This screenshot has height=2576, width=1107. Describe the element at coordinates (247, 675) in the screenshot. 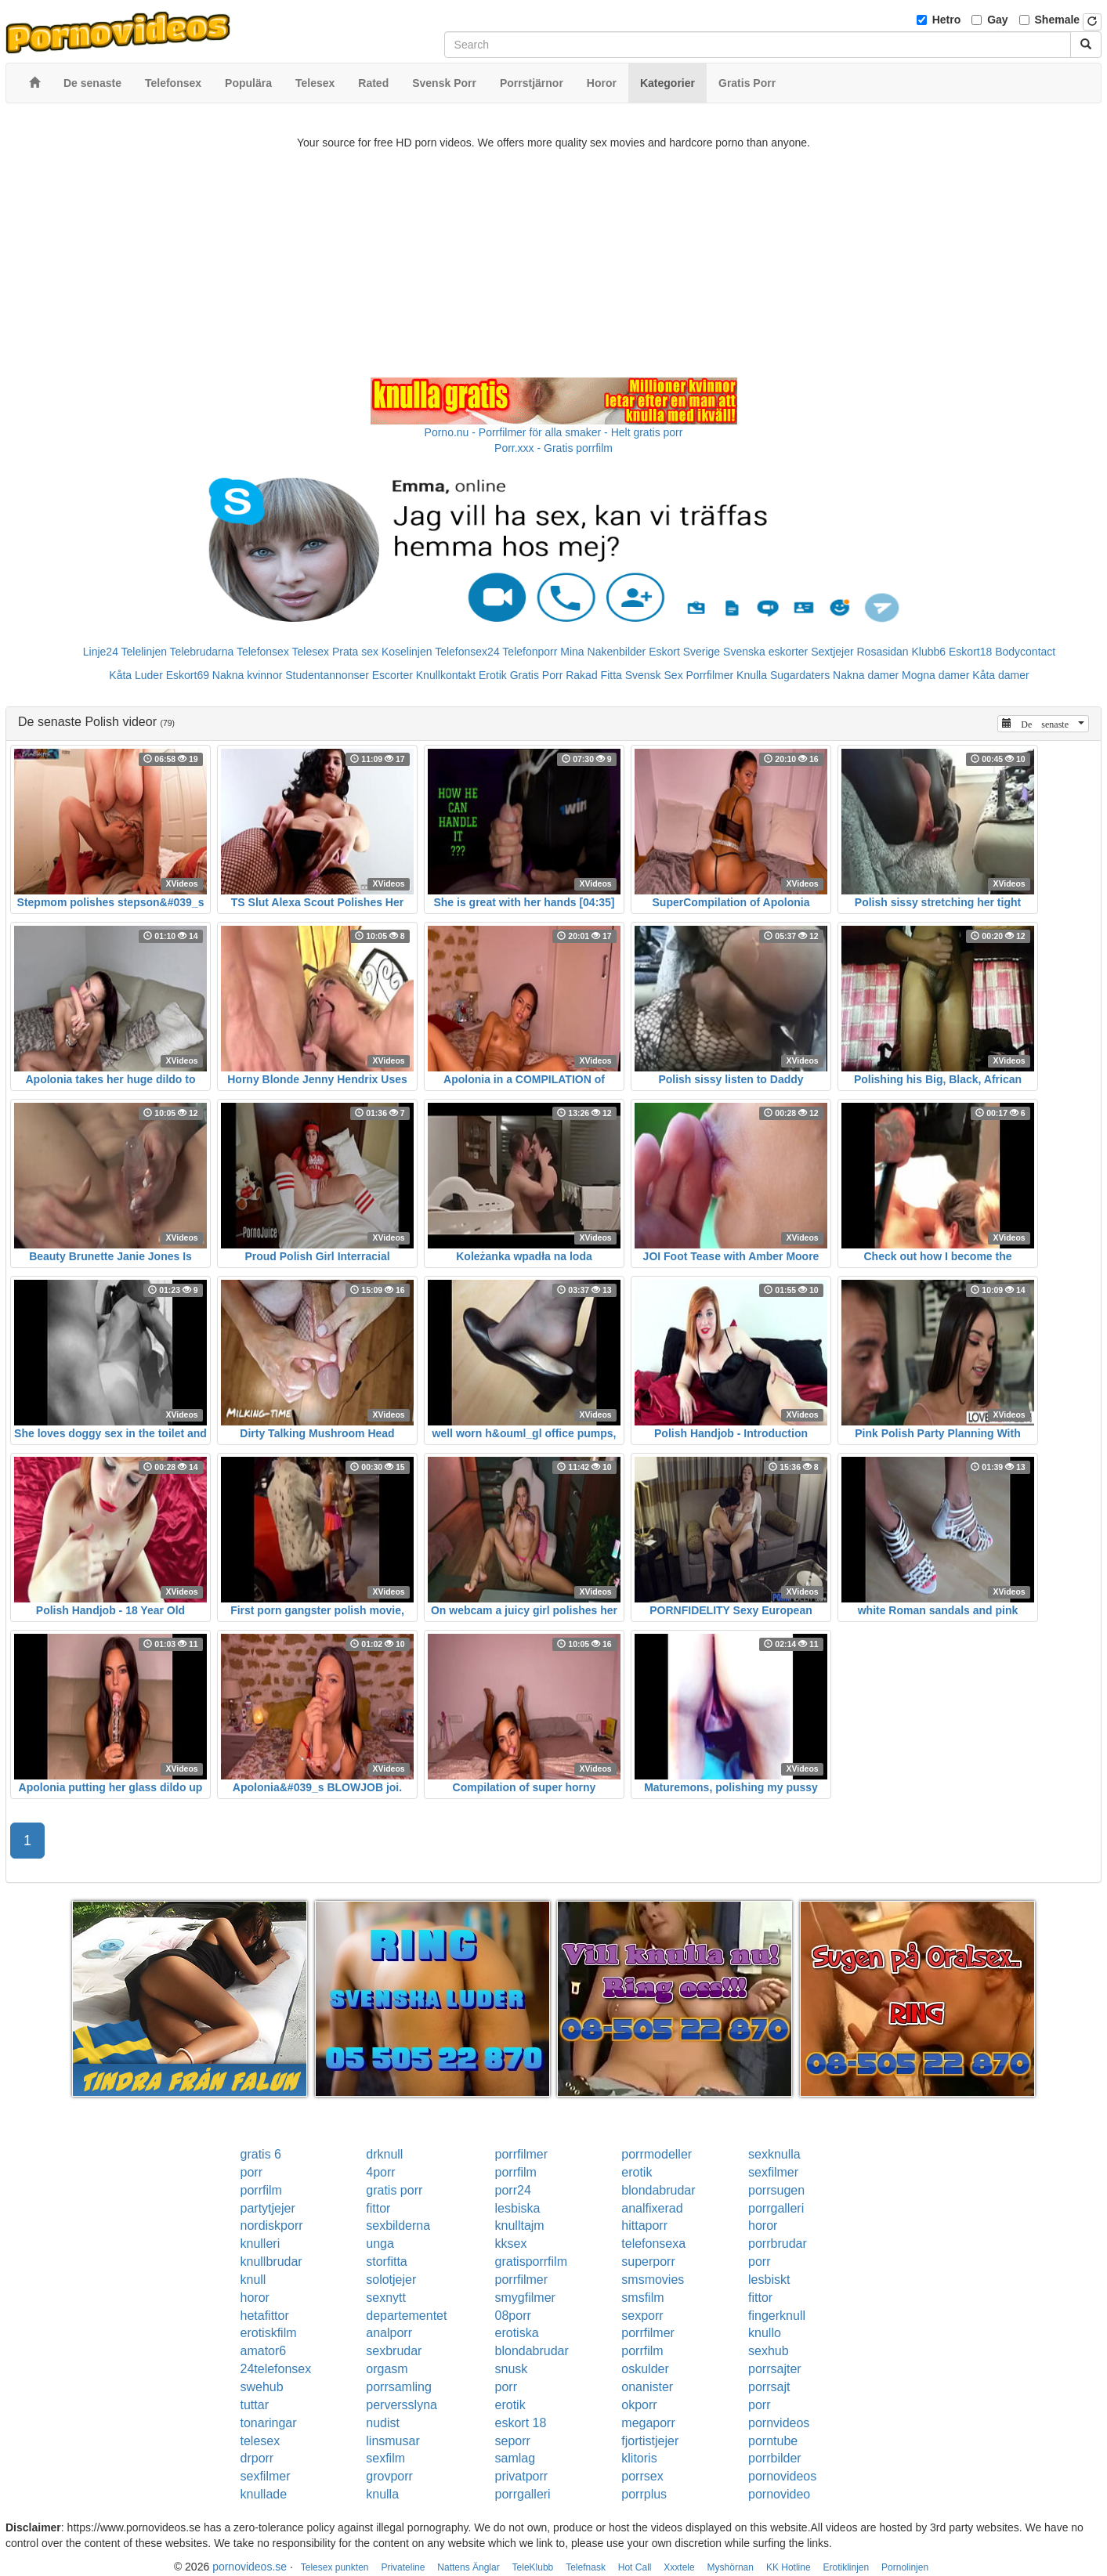

I see `Nakna kvinnor` at that location.